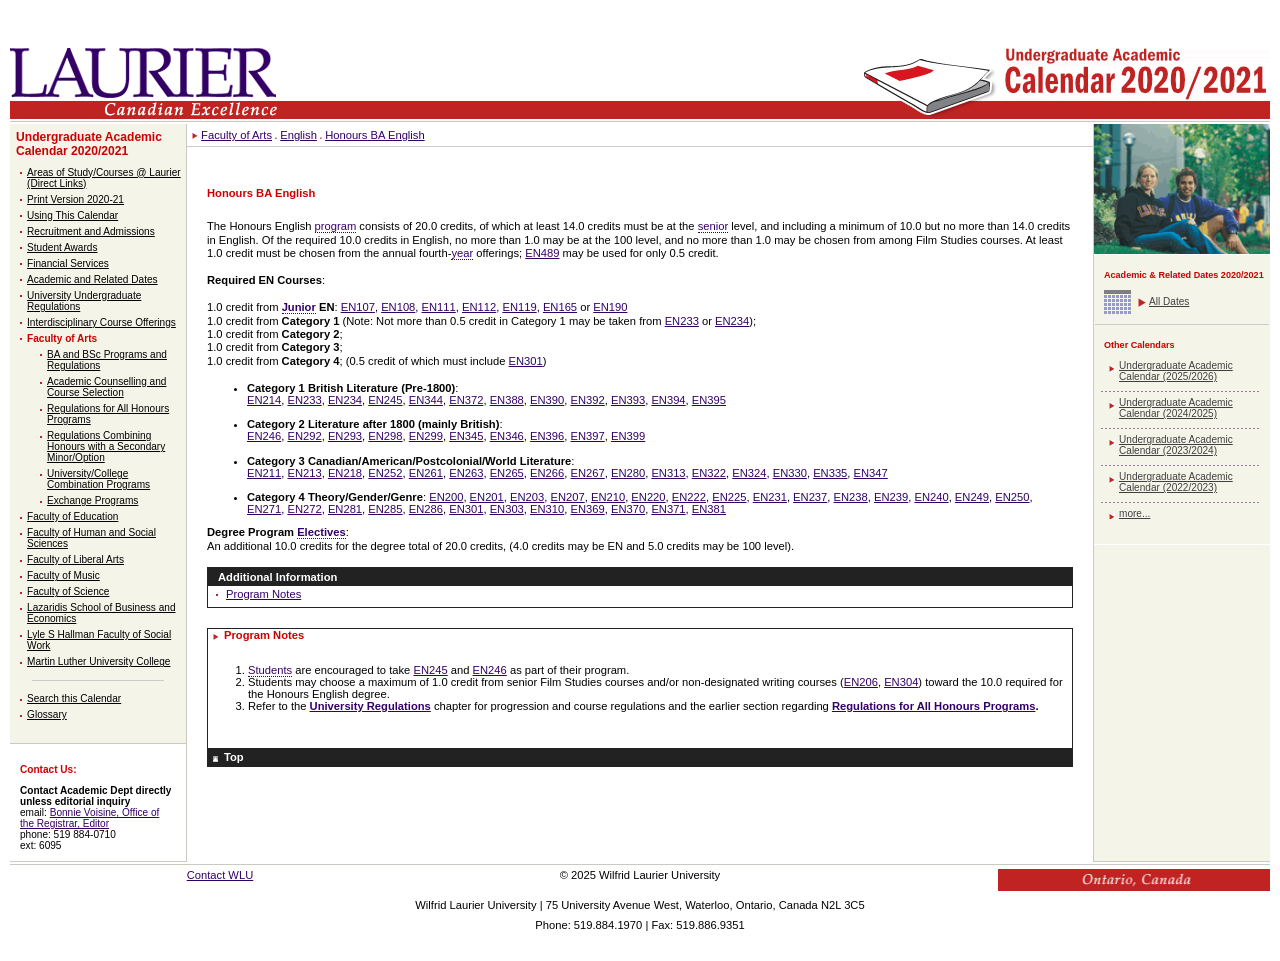 The image size is (1280, 961). I want to click on Undergraduate Academic Calendar (2022/2023), so click(1176, 482).